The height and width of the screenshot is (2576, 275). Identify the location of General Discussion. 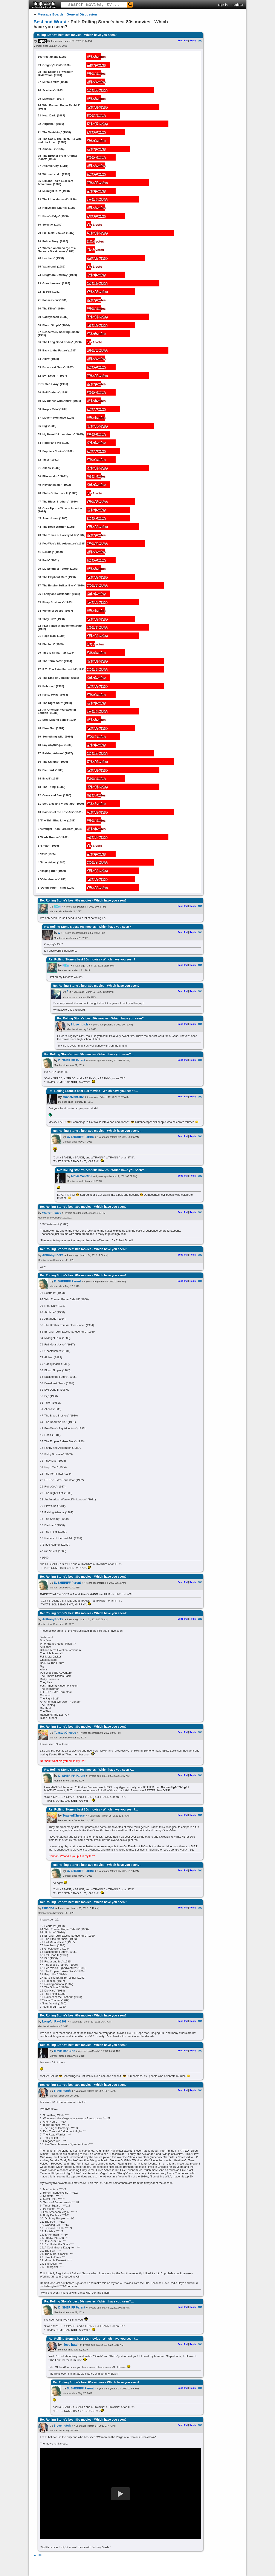
(82, 14).